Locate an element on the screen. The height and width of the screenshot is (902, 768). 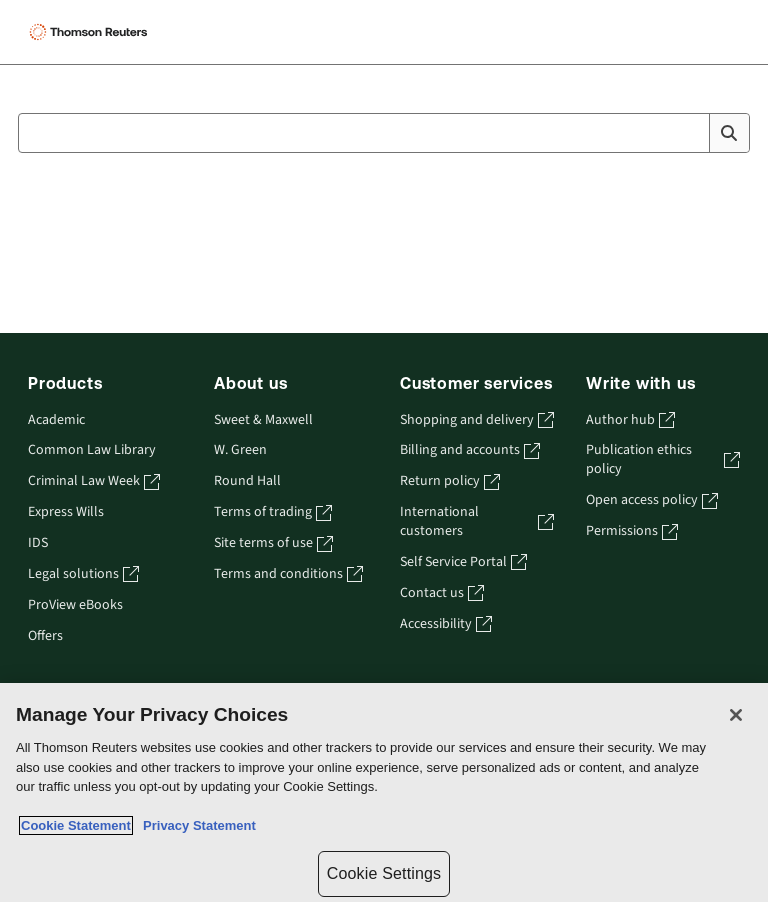
[region] is located at coordinates (384, 792).